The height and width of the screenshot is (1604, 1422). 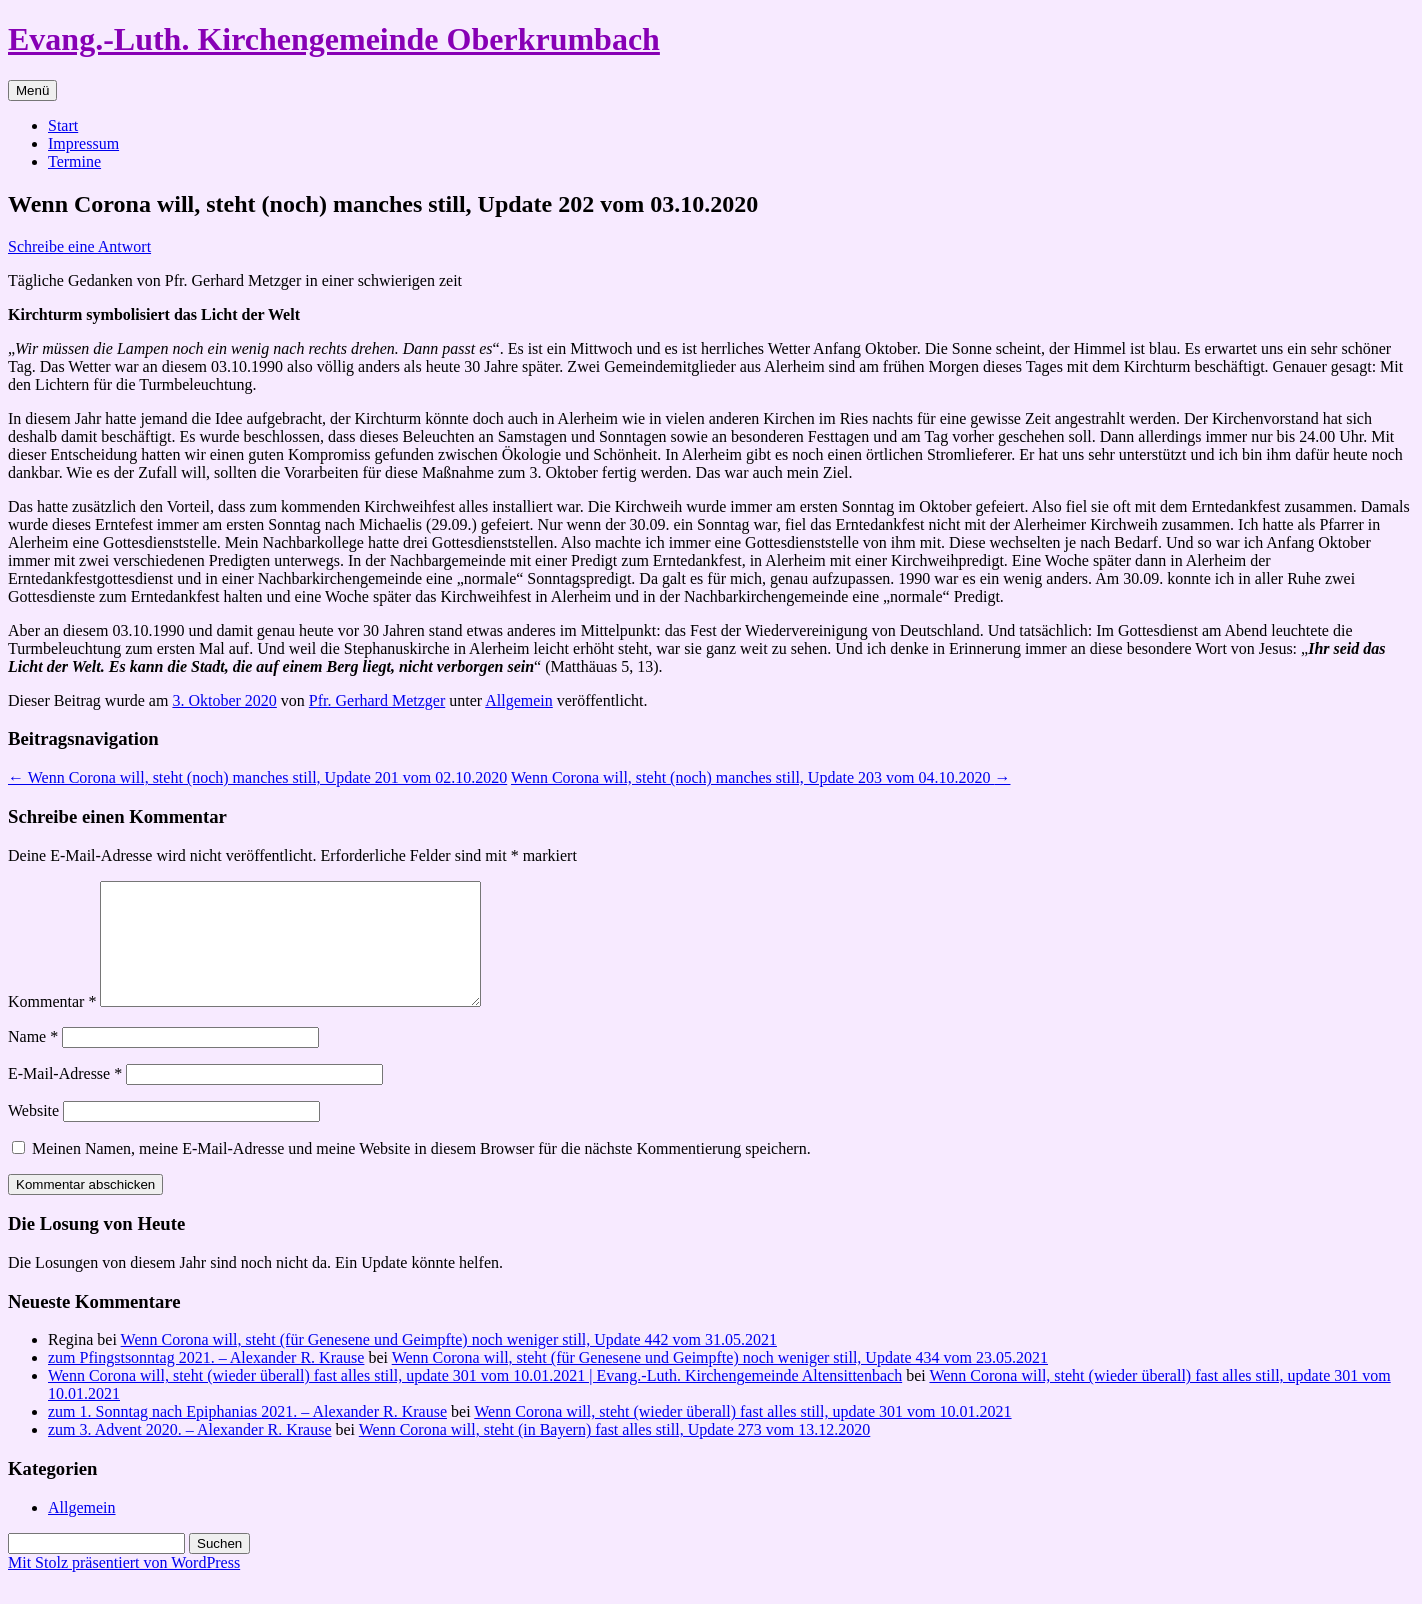 What do you see at coordinates (32, 90) in the screenshot?
I see `Menü` at bounding box center [32, 90].